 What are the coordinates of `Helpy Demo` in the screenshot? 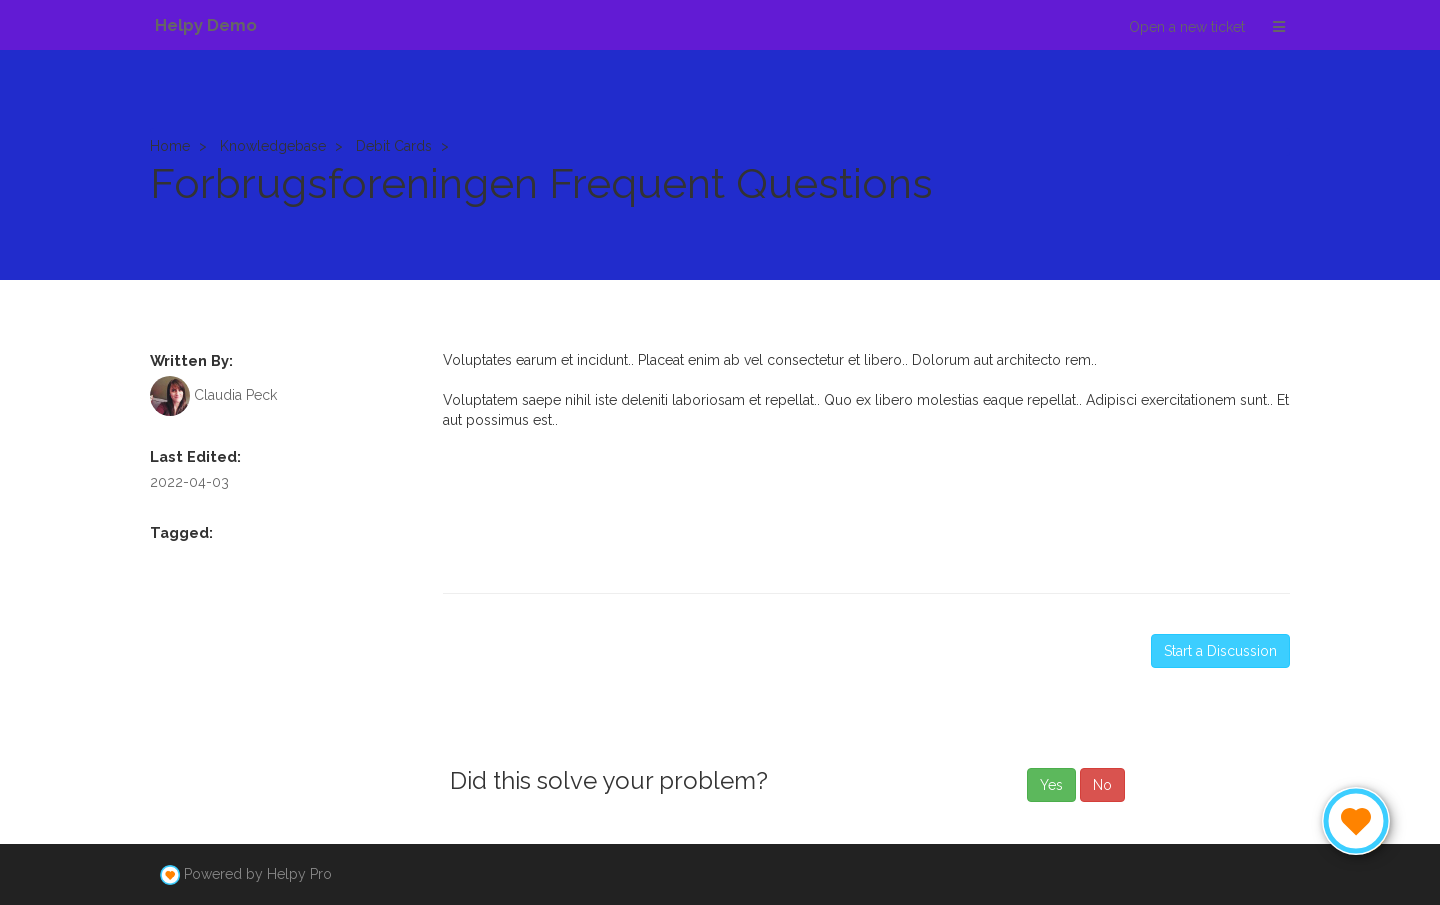 It's located at (206, 25).